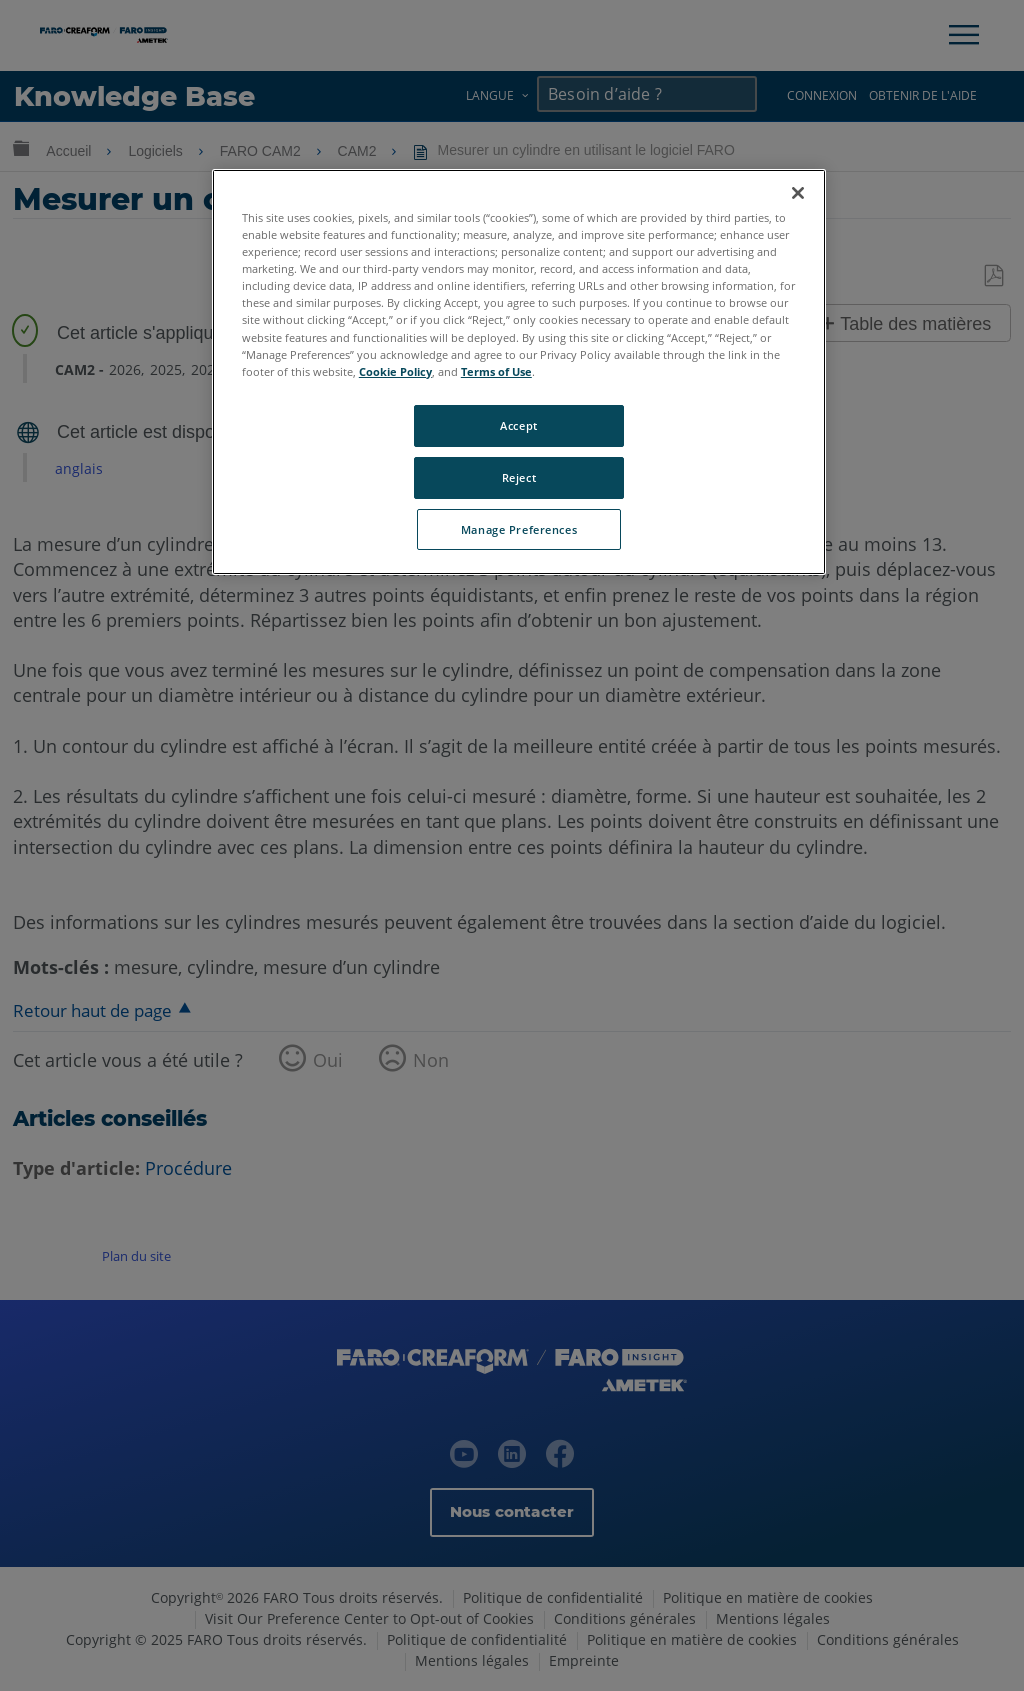  I want to click on [Close], so click(798, 193).